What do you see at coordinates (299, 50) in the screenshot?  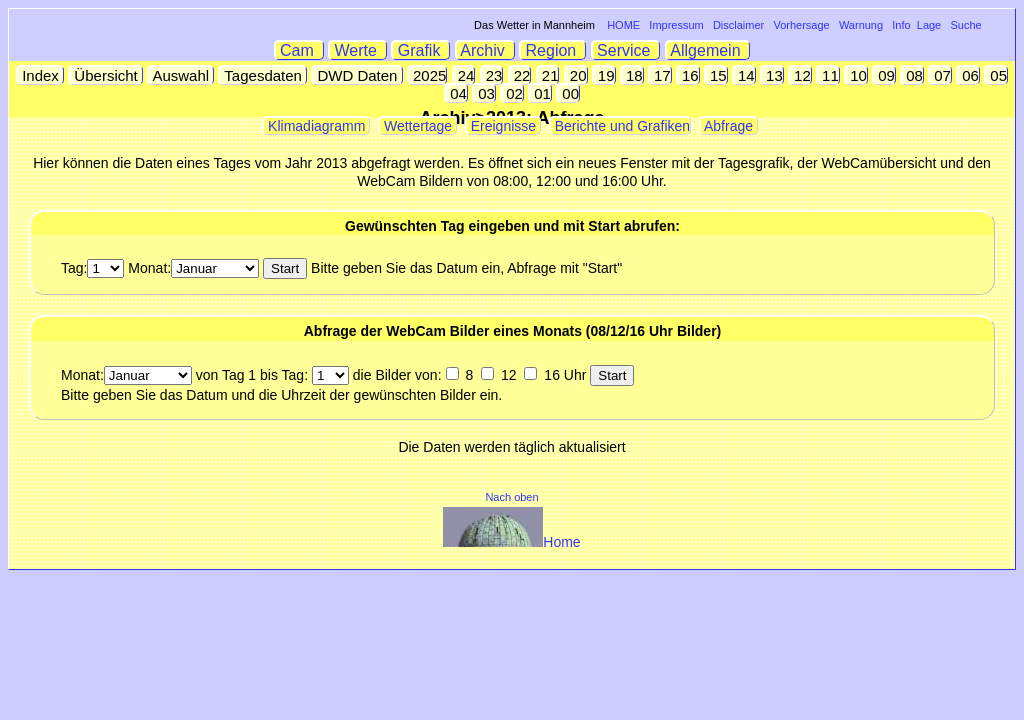 I see `Cam` at bounding box center [299, 50].